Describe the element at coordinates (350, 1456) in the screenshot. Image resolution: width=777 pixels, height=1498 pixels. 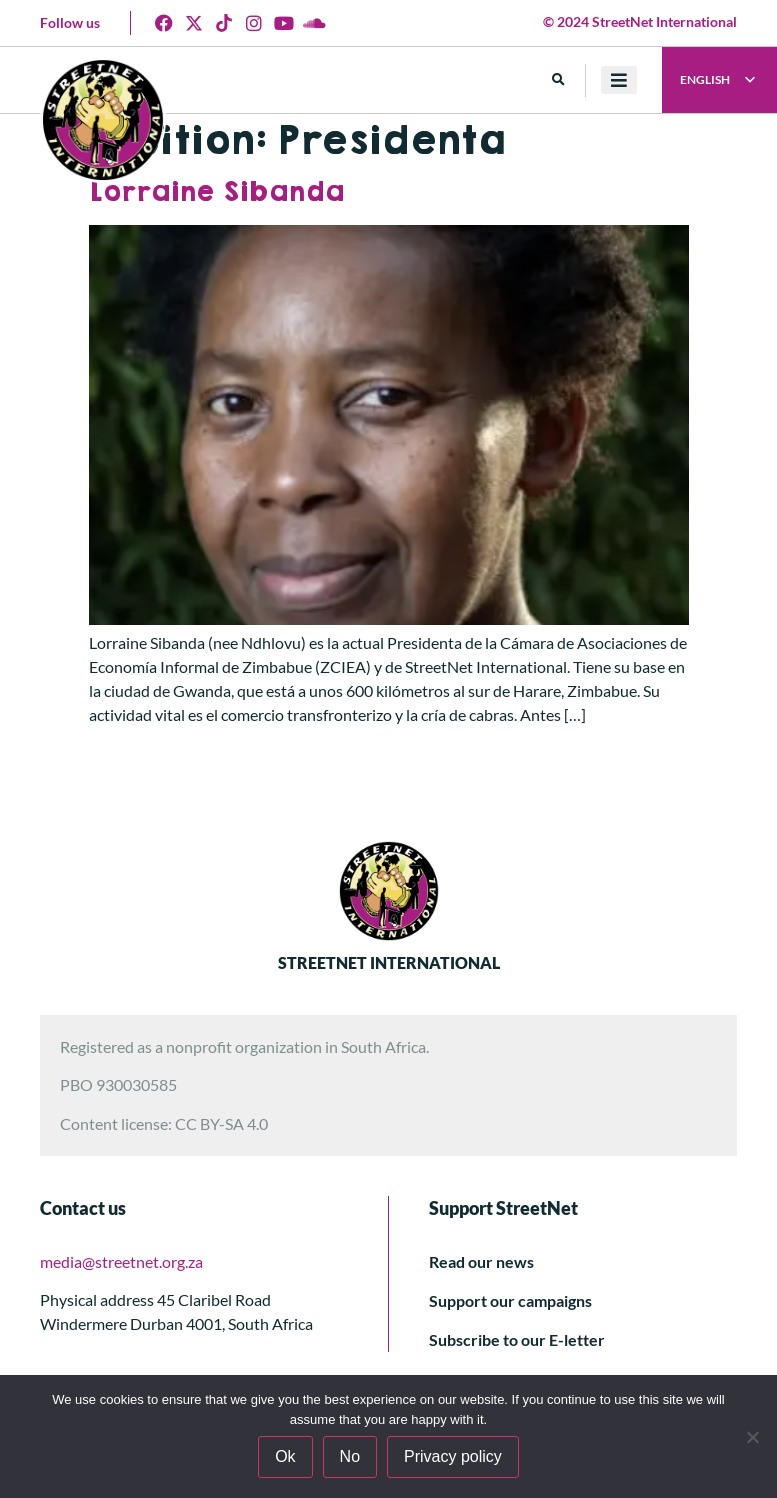
I see `No` at that location.